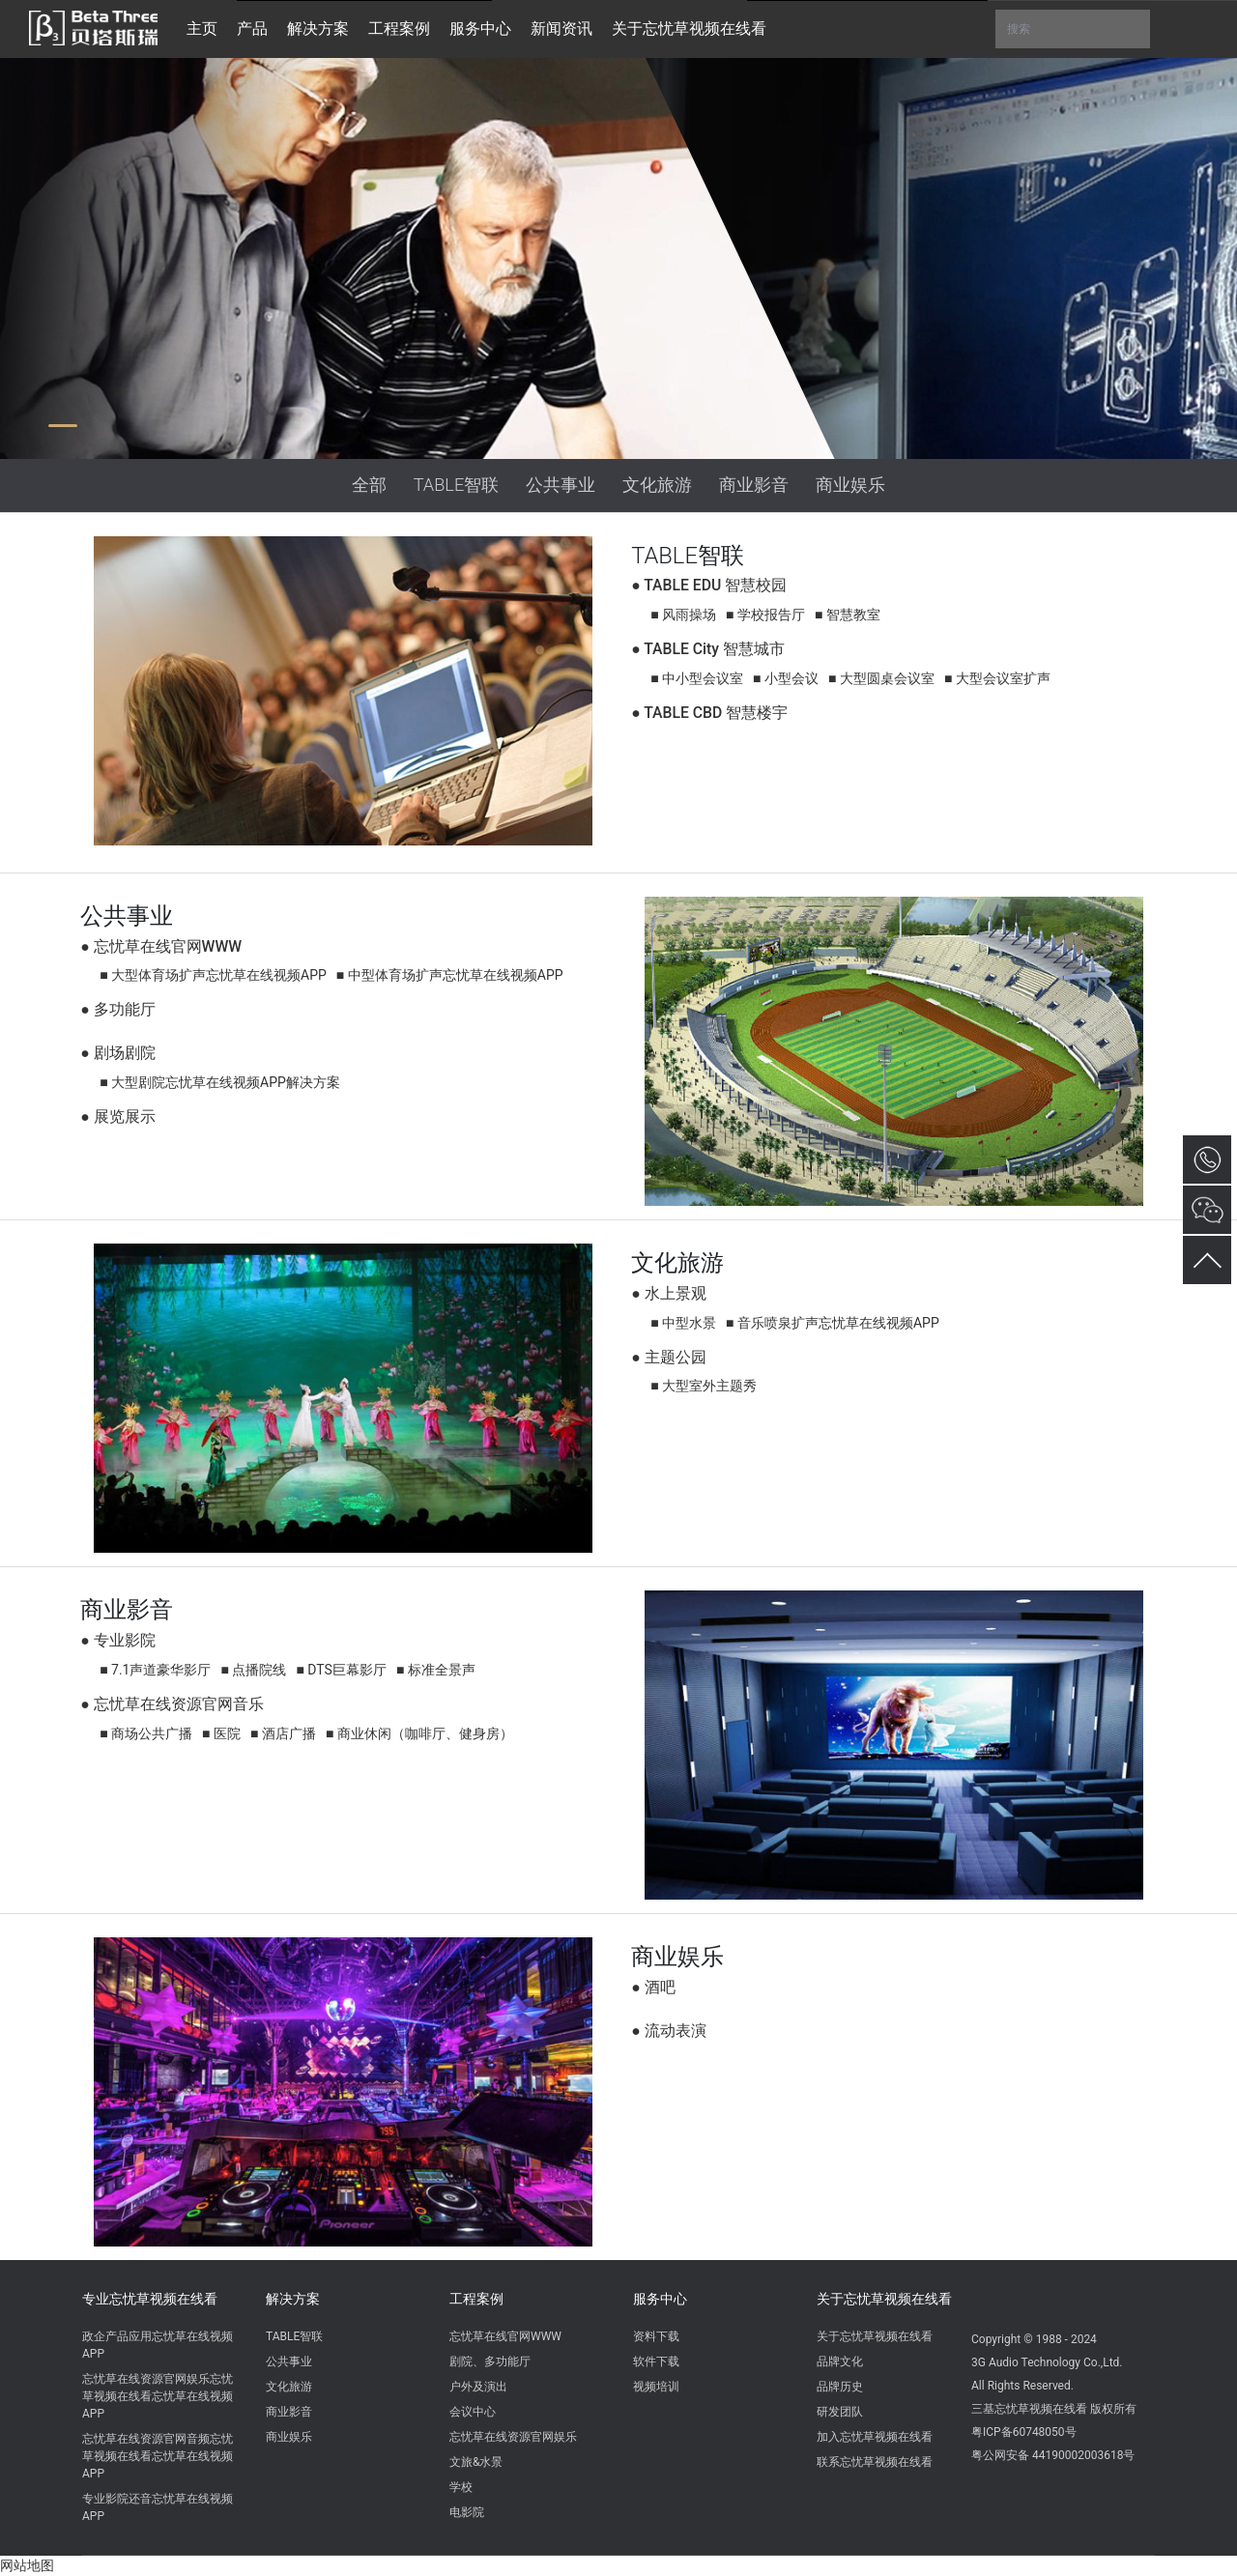 This screenshot has height=2576, width=1237. What do you see at coordinates (657, 484) in the screenshot?
I see `文化旅游` at bounding box center [657, 484].